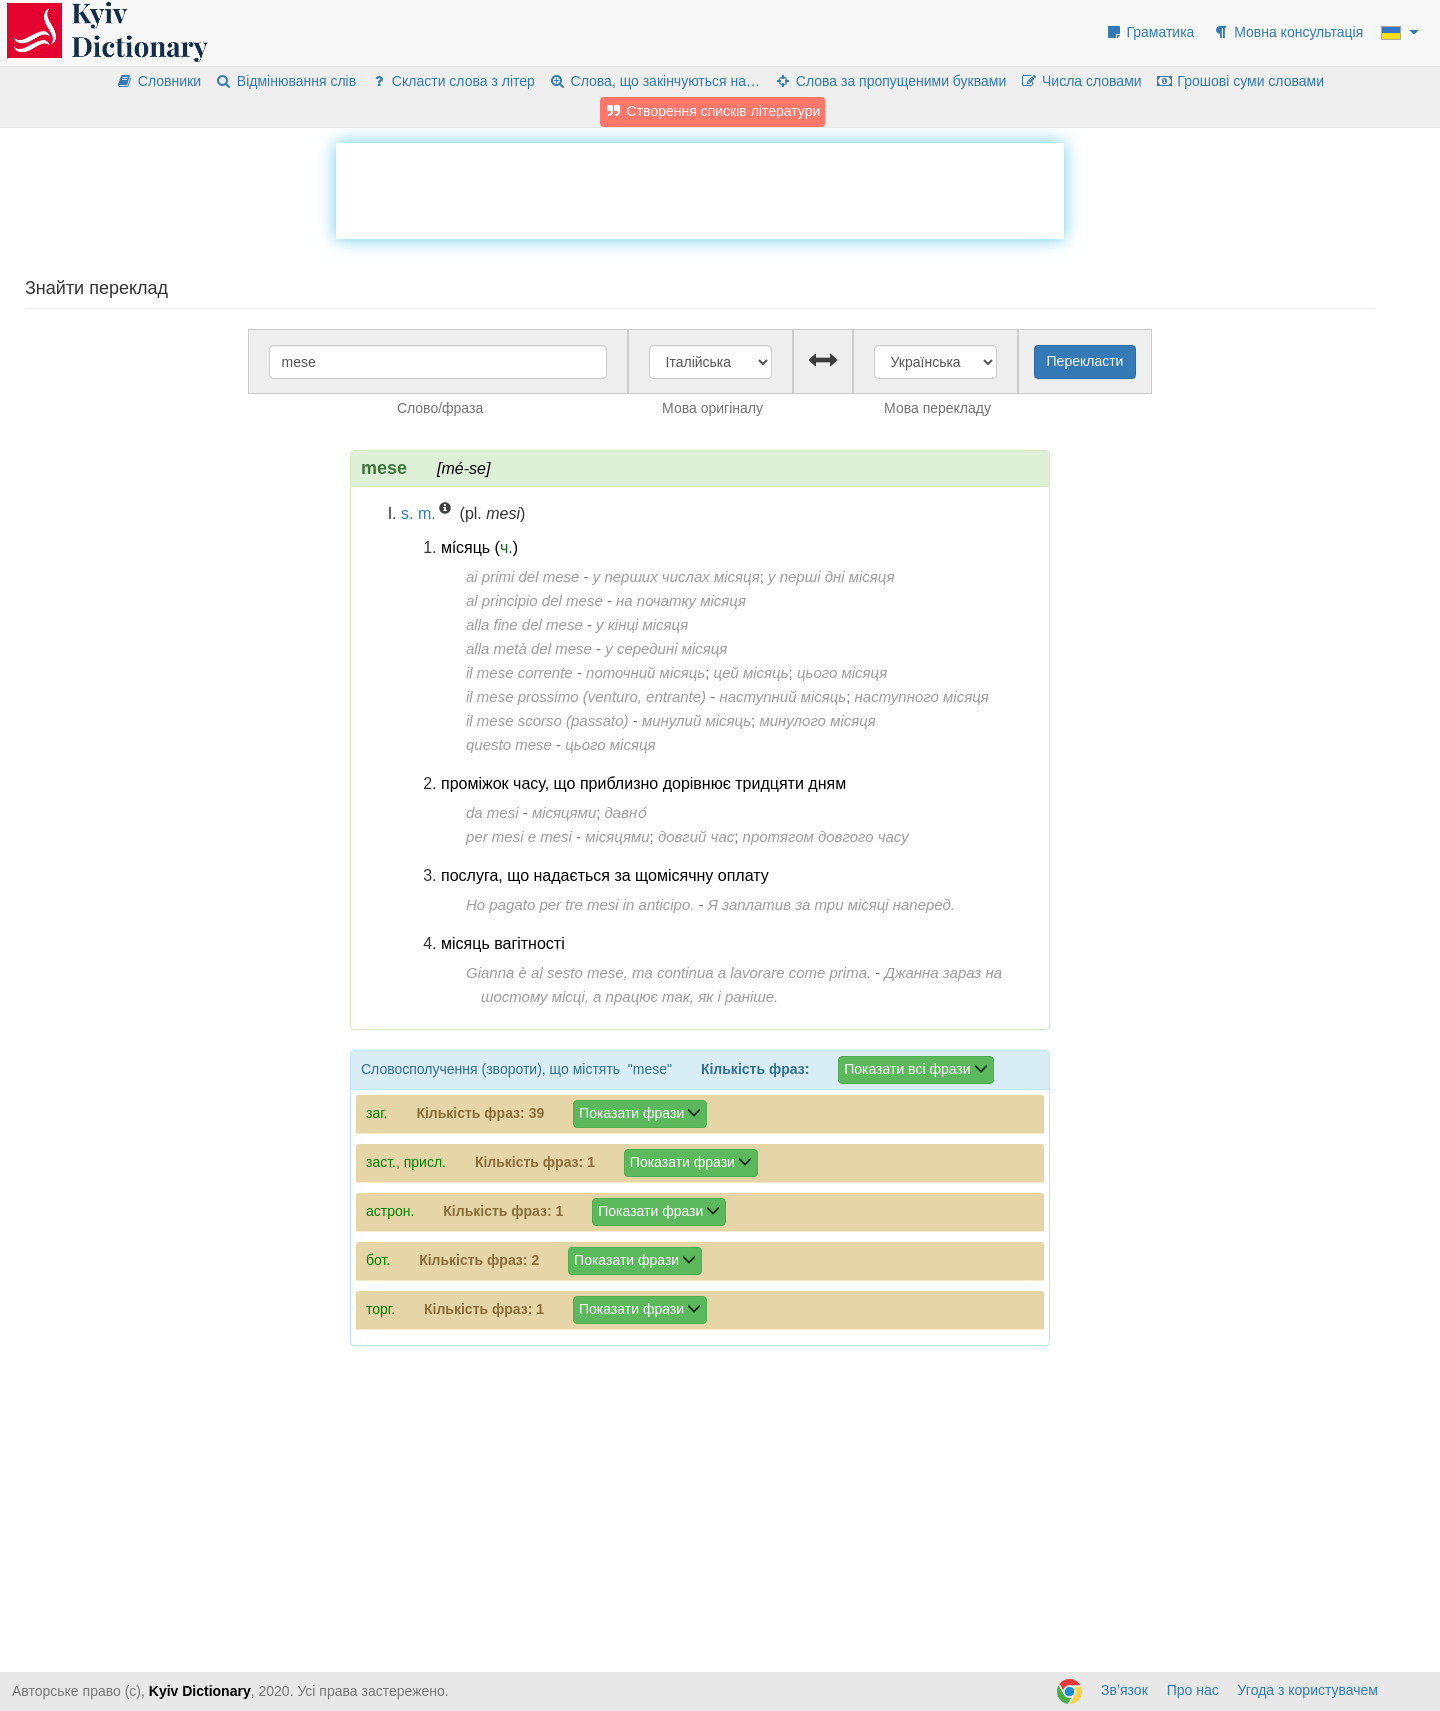 The height and width of the screenshot is (1711, 1440). What do you see at coordinates (586, 696) in the screenshot?
I see `il mese prossimo (venturo, entrante)` at bounding box center [586, 696].